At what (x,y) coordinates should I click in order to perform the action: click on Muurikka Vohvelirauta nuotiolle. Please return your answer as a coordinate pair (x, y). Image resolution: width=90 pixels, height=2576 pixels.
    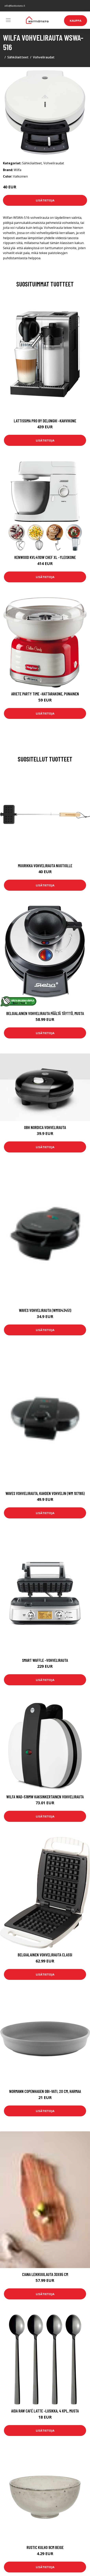
    Looking at the image, I should click on (45, 865).